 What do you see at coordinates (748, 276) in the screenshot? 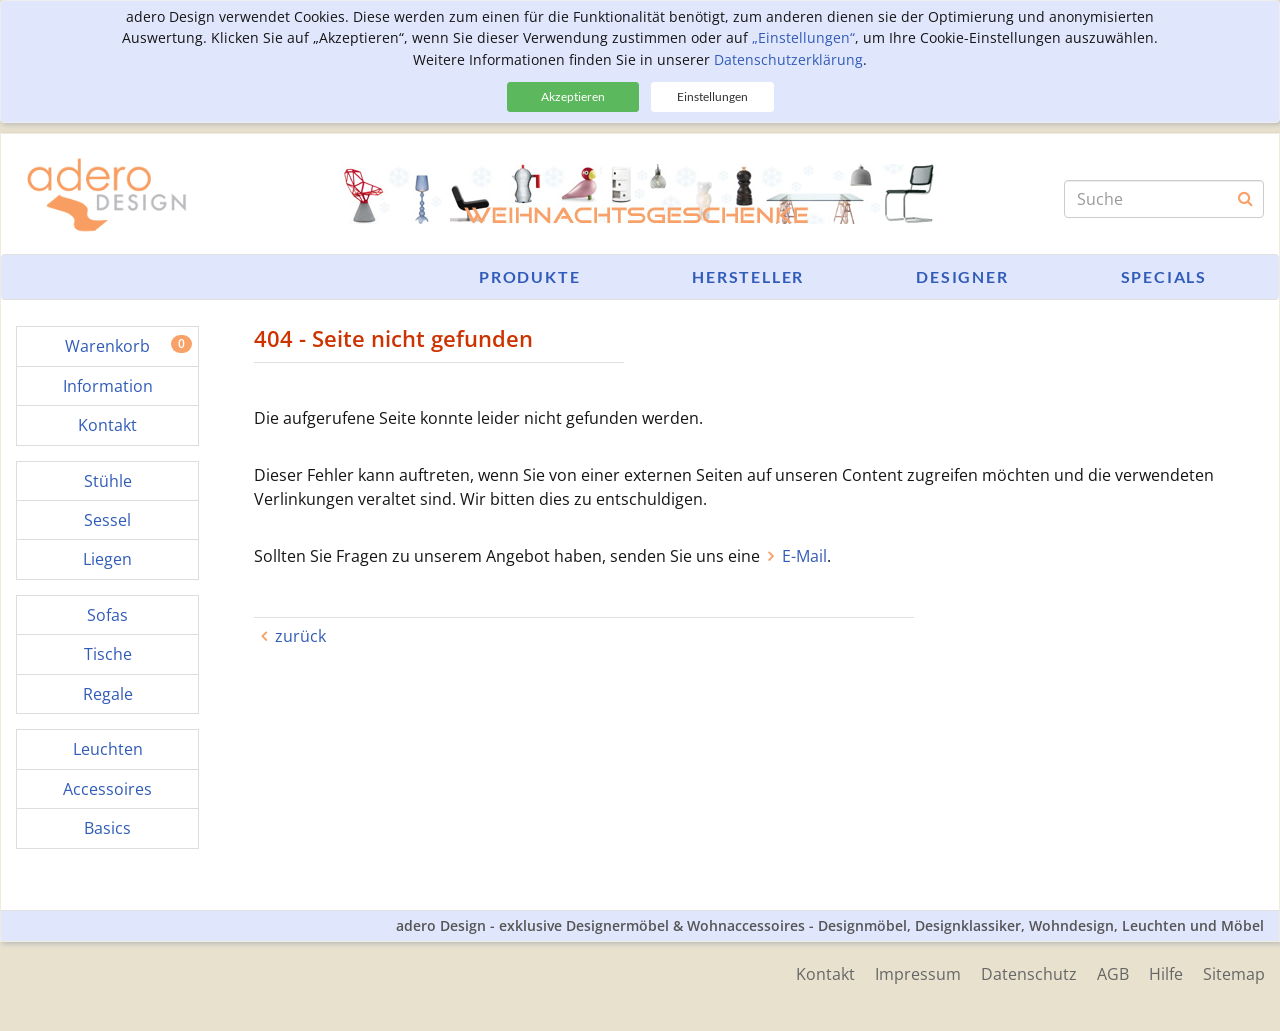
I see `Hersteller` at bounding box center [748, 276].